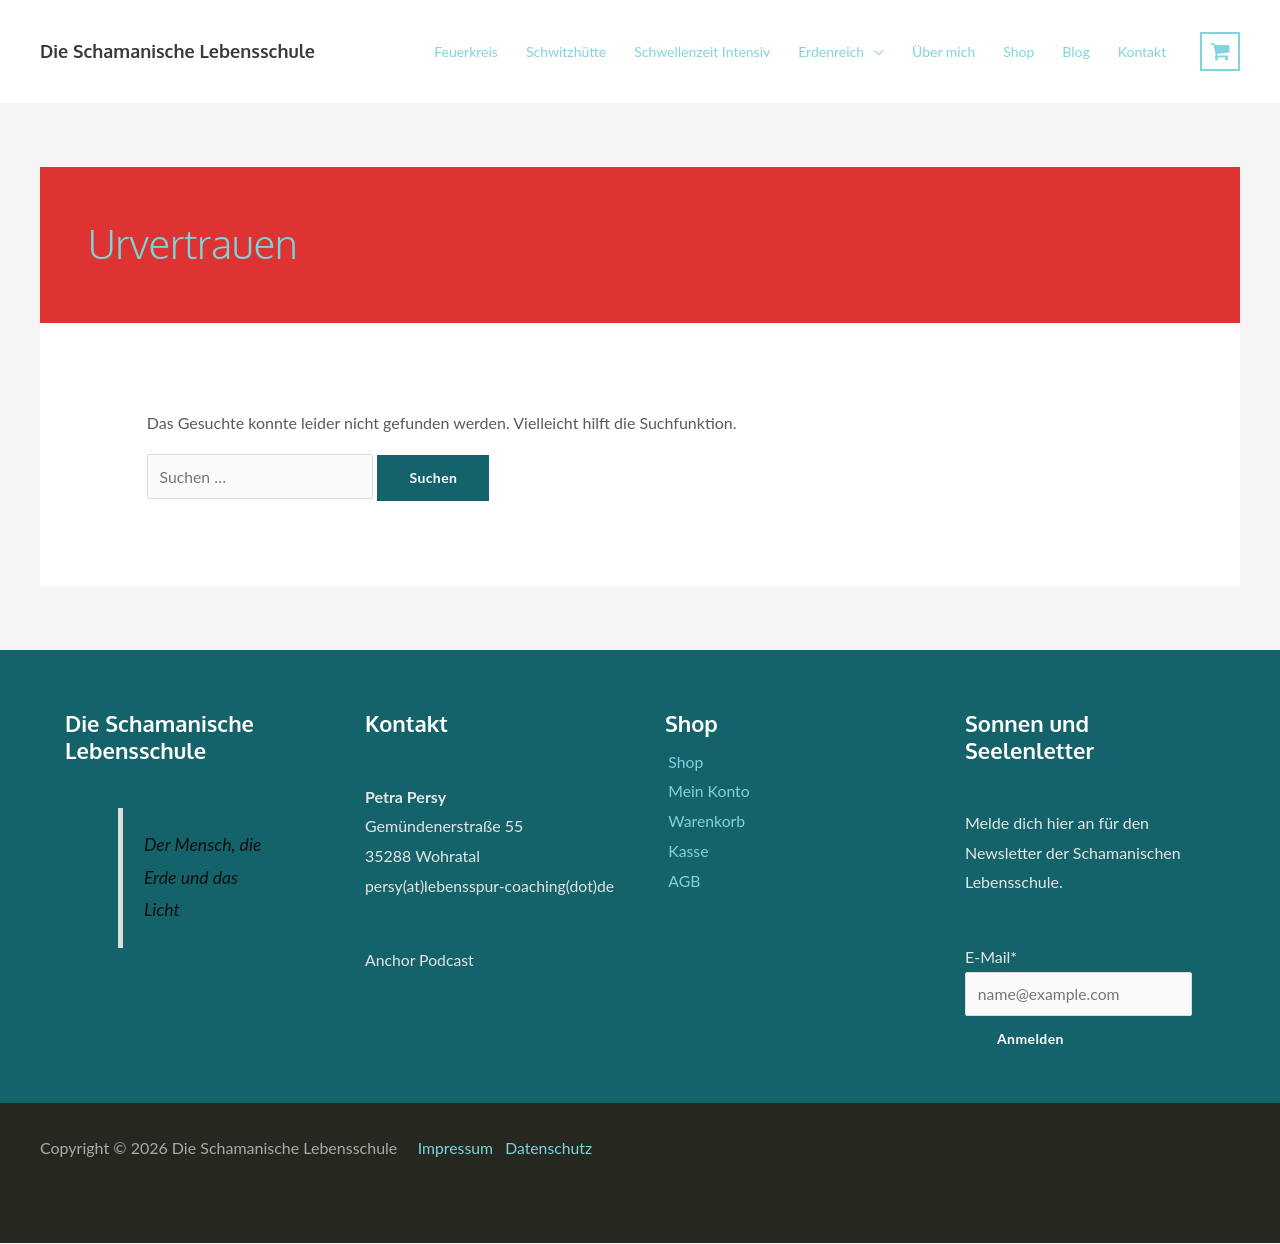  Describe the element at coordinates (706, 791) in the screenshot. I see `Mein Konto` at that location.